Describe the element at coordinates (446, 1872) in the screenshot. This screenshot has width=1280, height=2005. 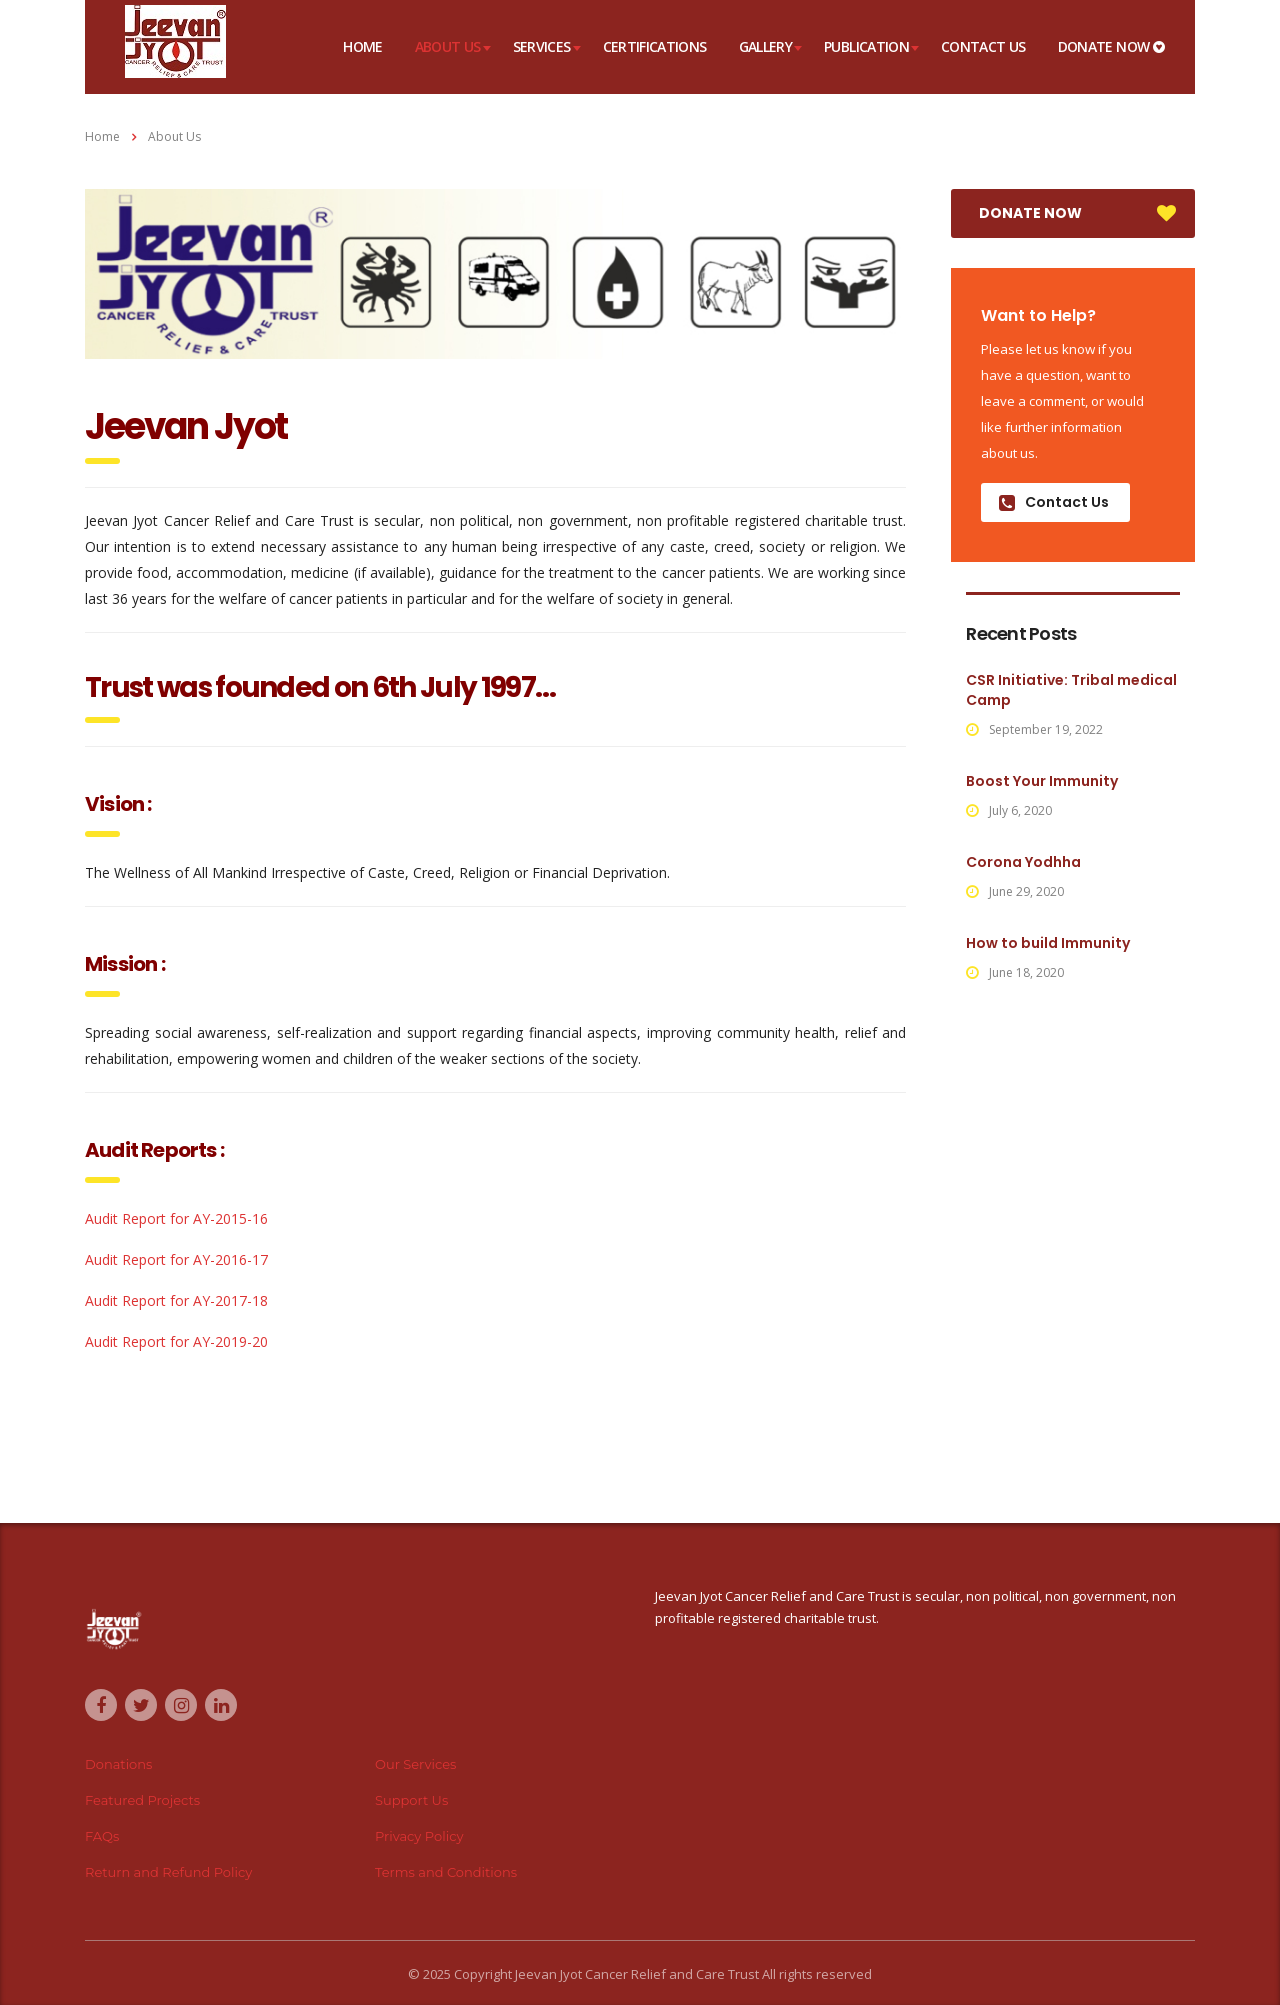
I see `Terms and Conditions` at that location.